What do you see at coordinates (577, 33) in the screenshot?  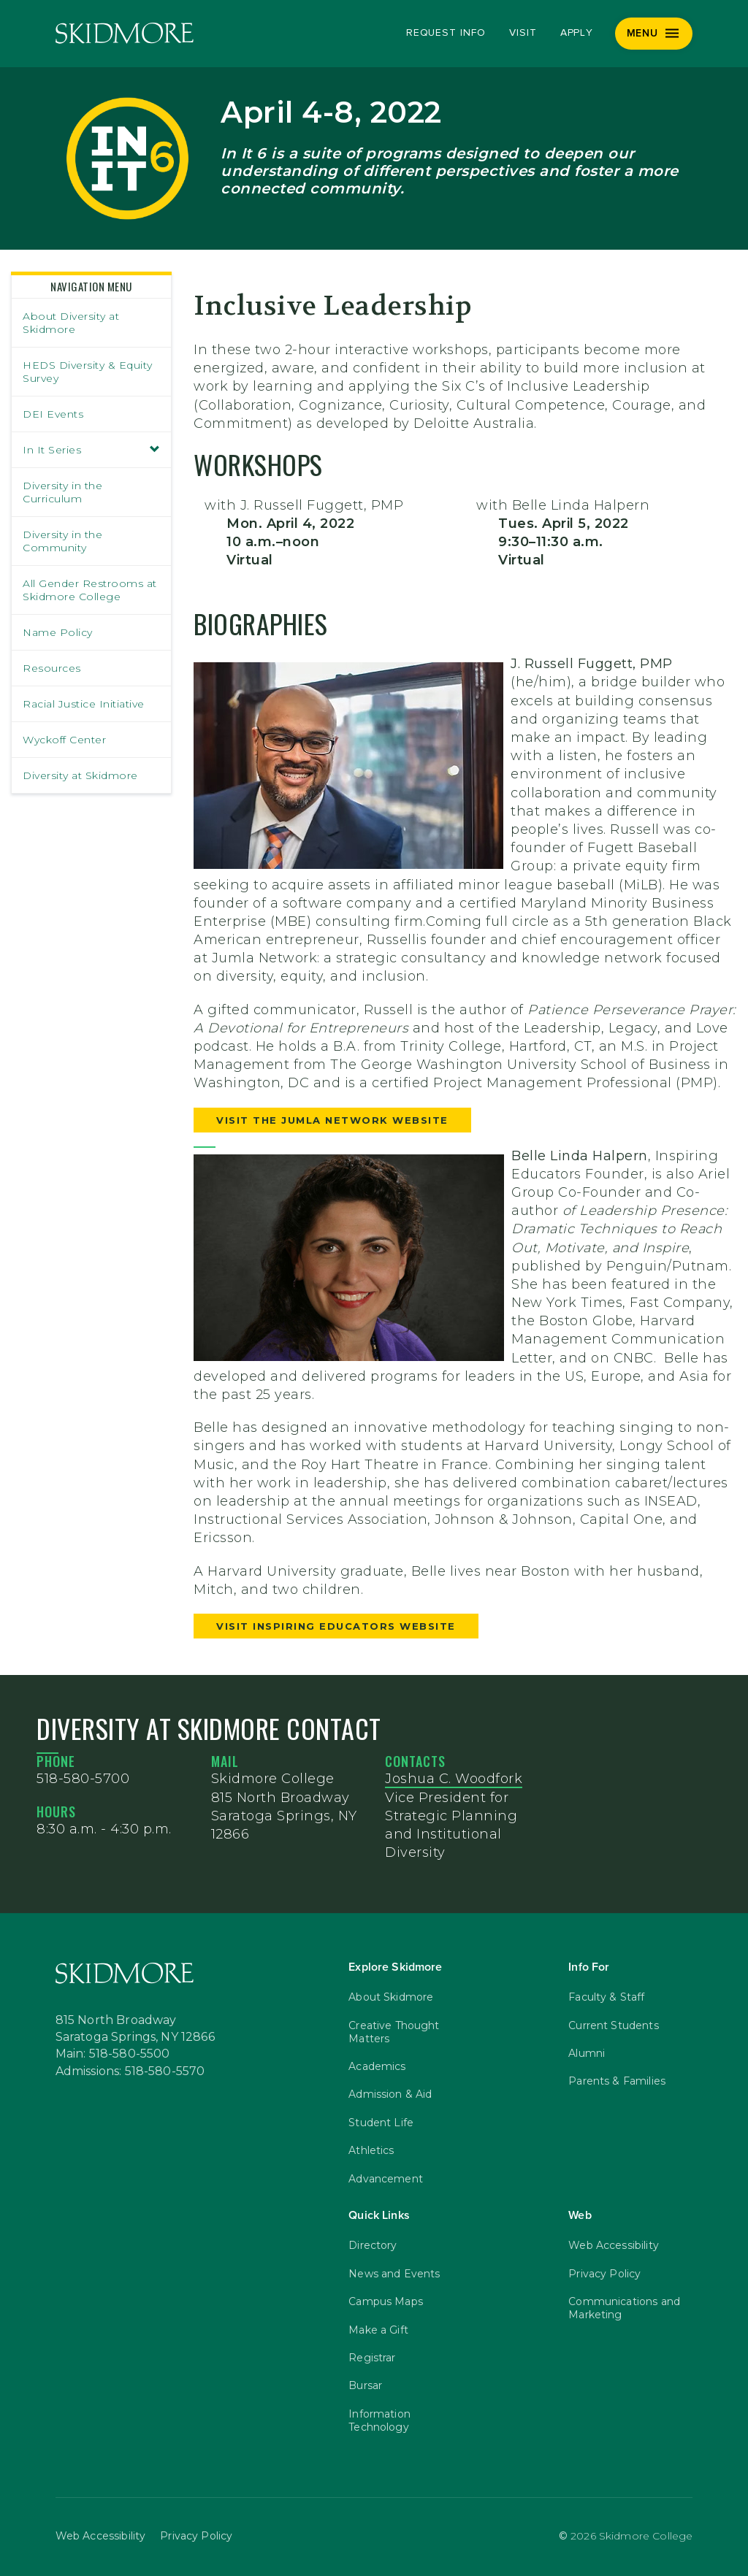 I see `Apply` at bounding box center [577, 33].